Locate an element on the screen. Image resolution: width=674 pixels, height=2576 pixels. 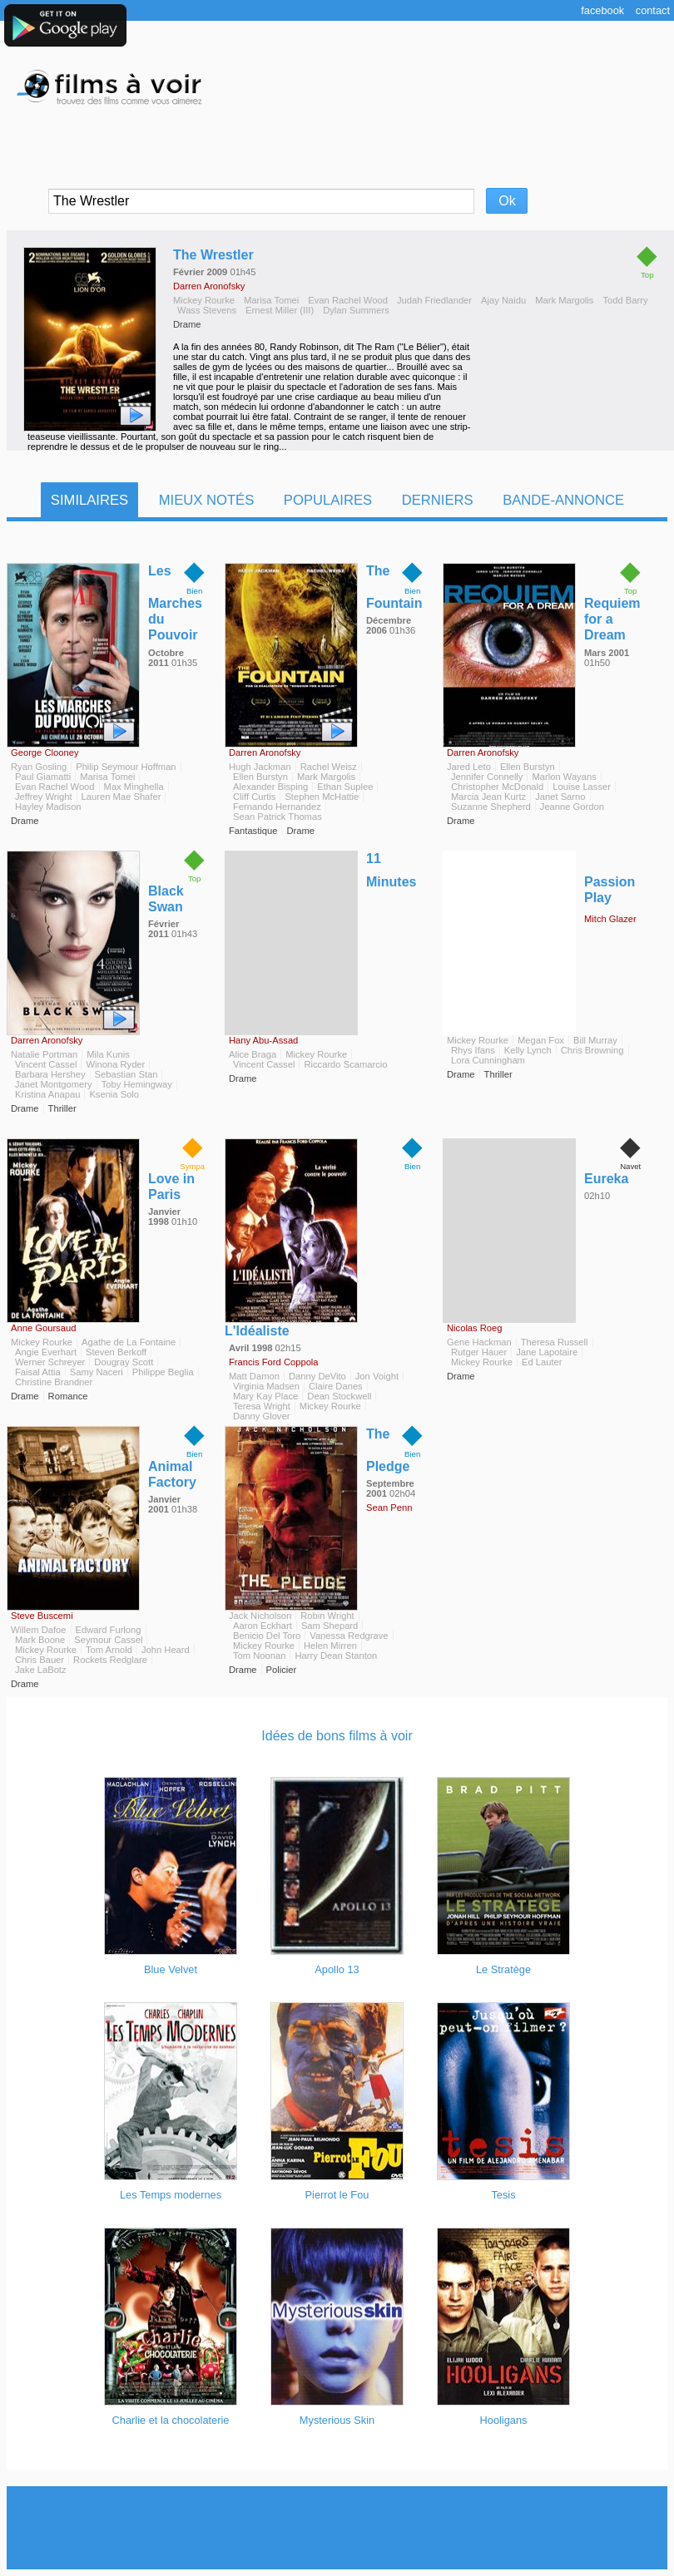
[Advertisement] is located at coordinates (337, 2527).